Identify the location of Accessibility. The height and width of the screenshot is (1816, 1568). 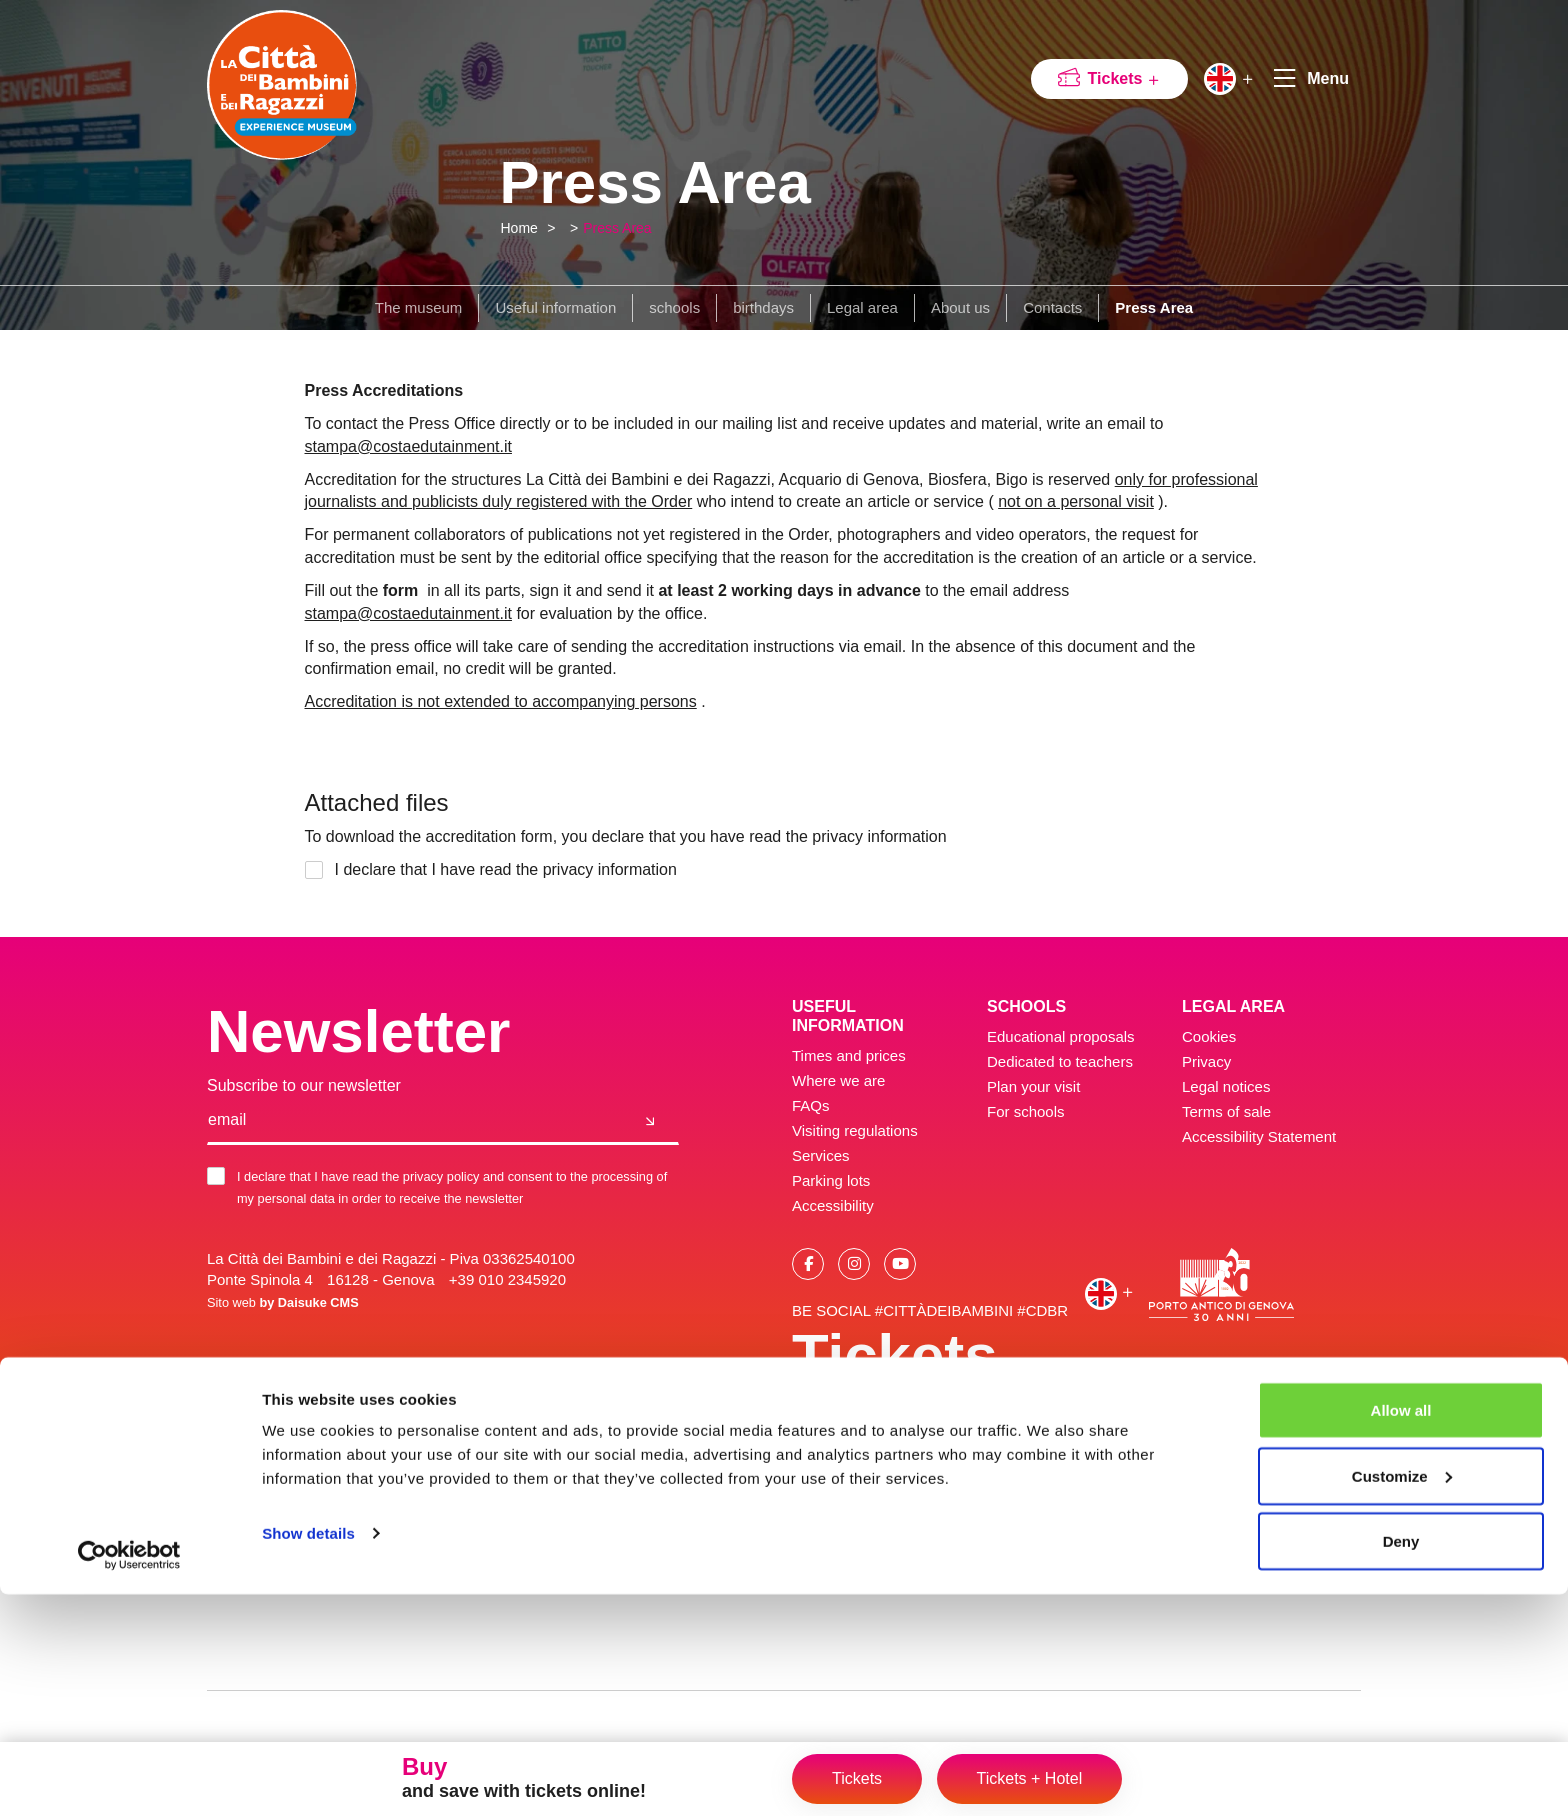
(833, 1205).